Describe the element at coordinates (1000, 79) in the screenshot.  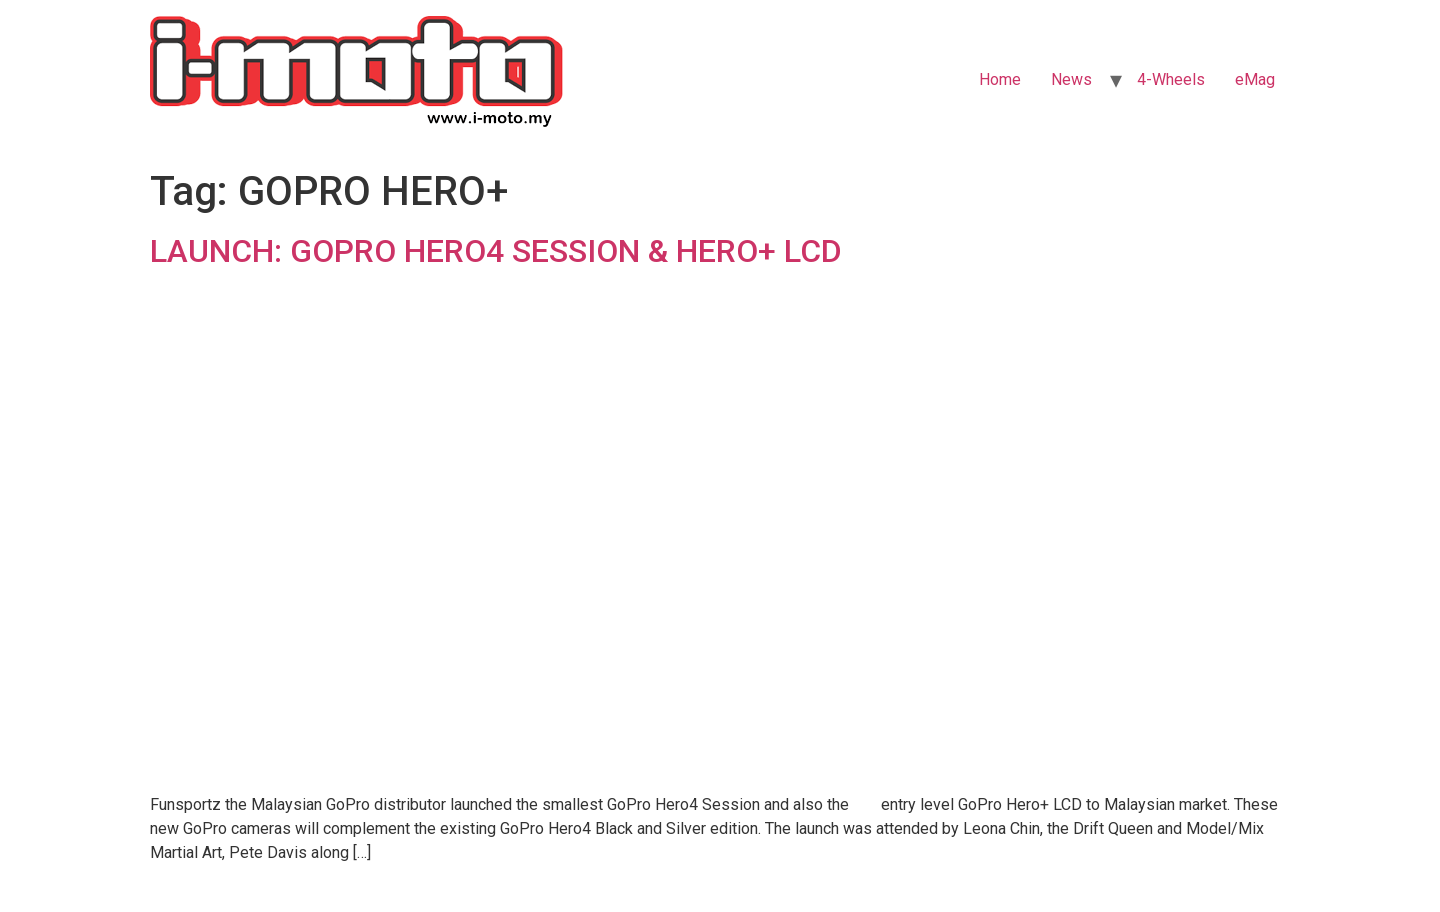
I see `Home` at that location.